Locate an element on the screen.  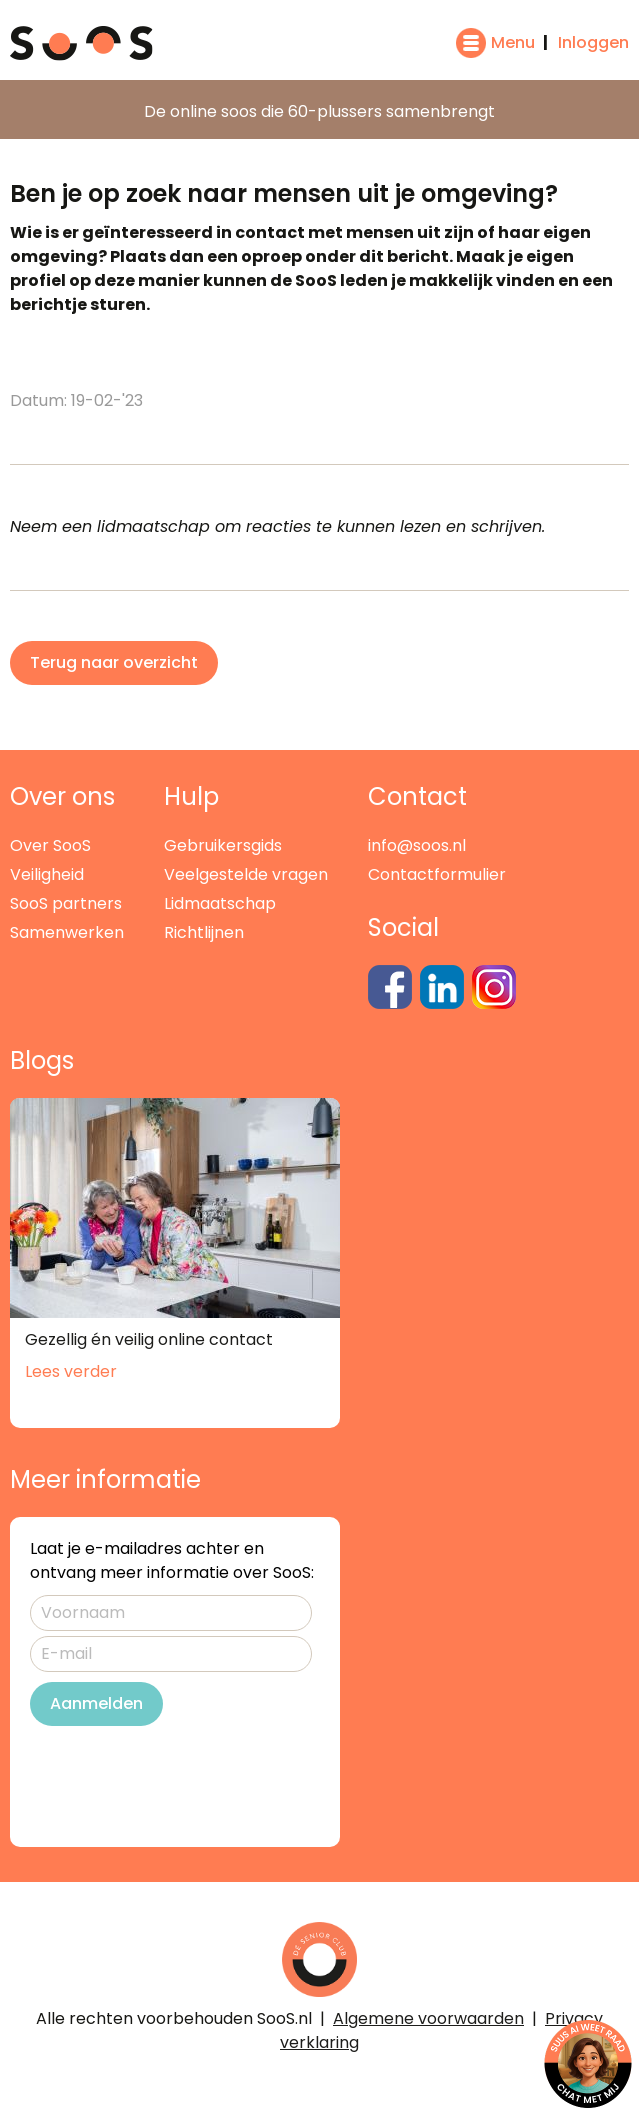
Terug naar overzicht is located at coordinates (114, 662).